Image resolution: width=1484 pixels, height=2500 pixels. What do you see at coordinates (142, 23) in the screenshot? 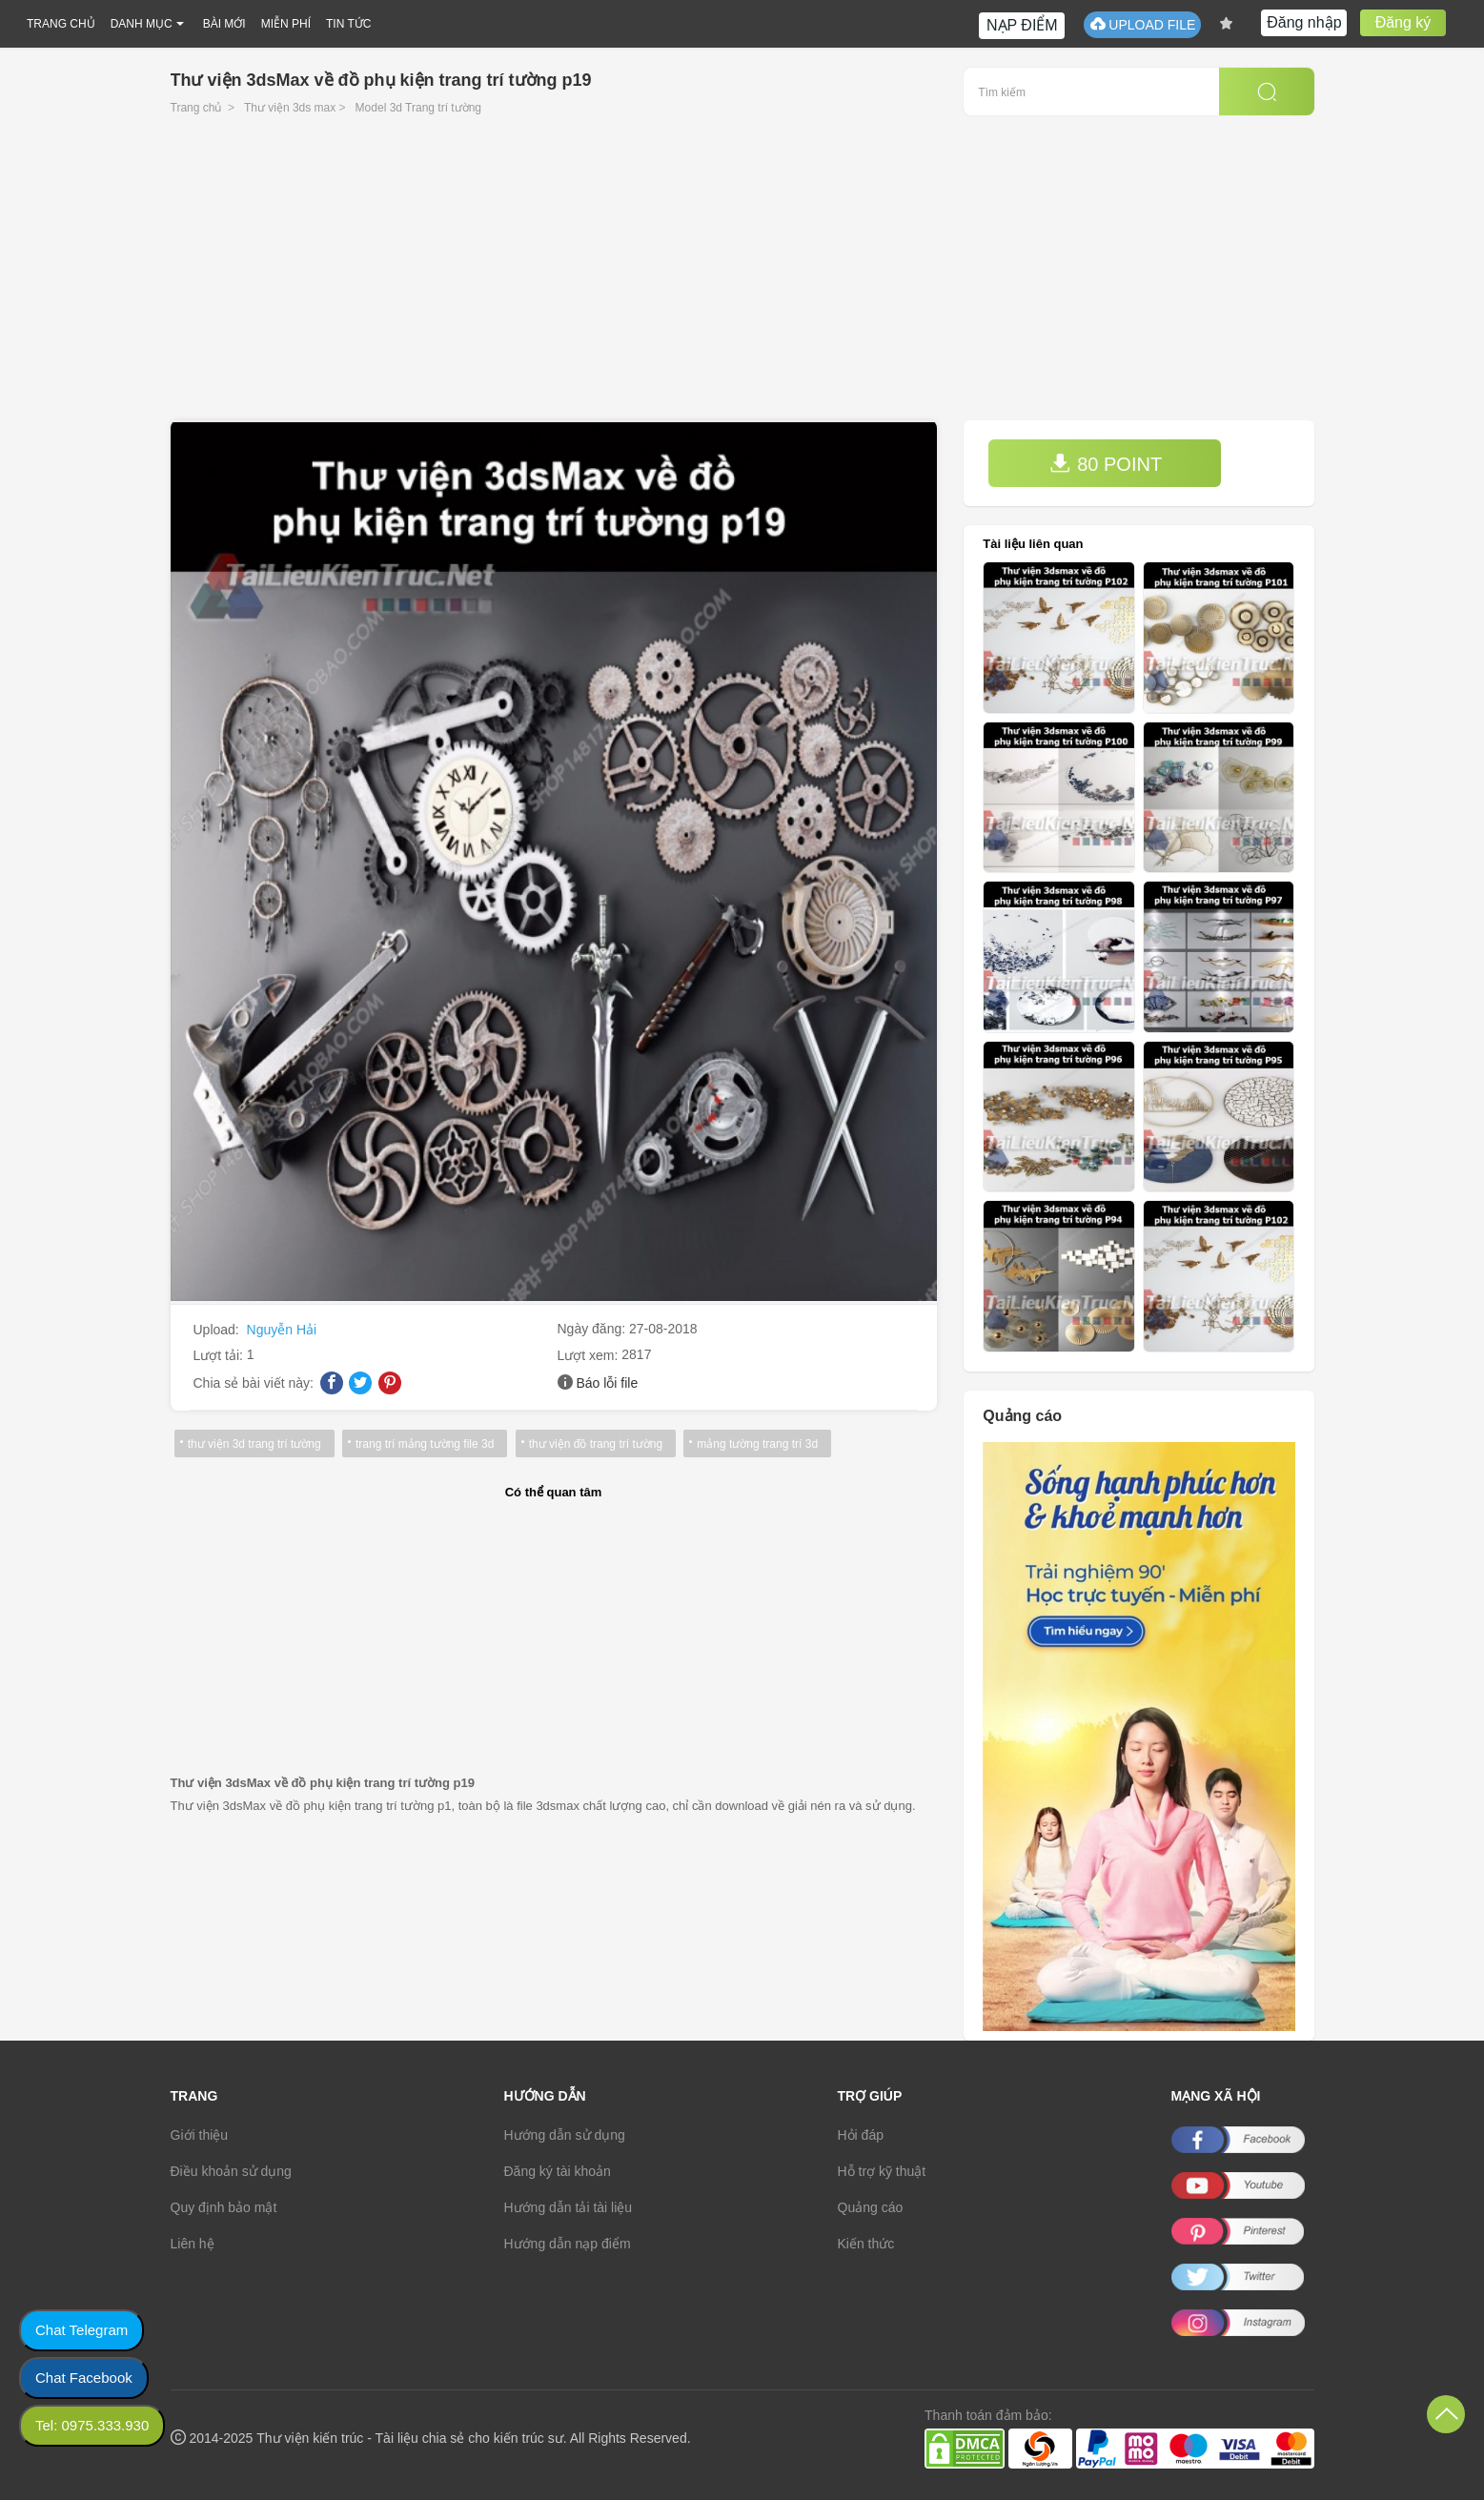
I see `DANH MỤC` at bounding box center [142, 23].